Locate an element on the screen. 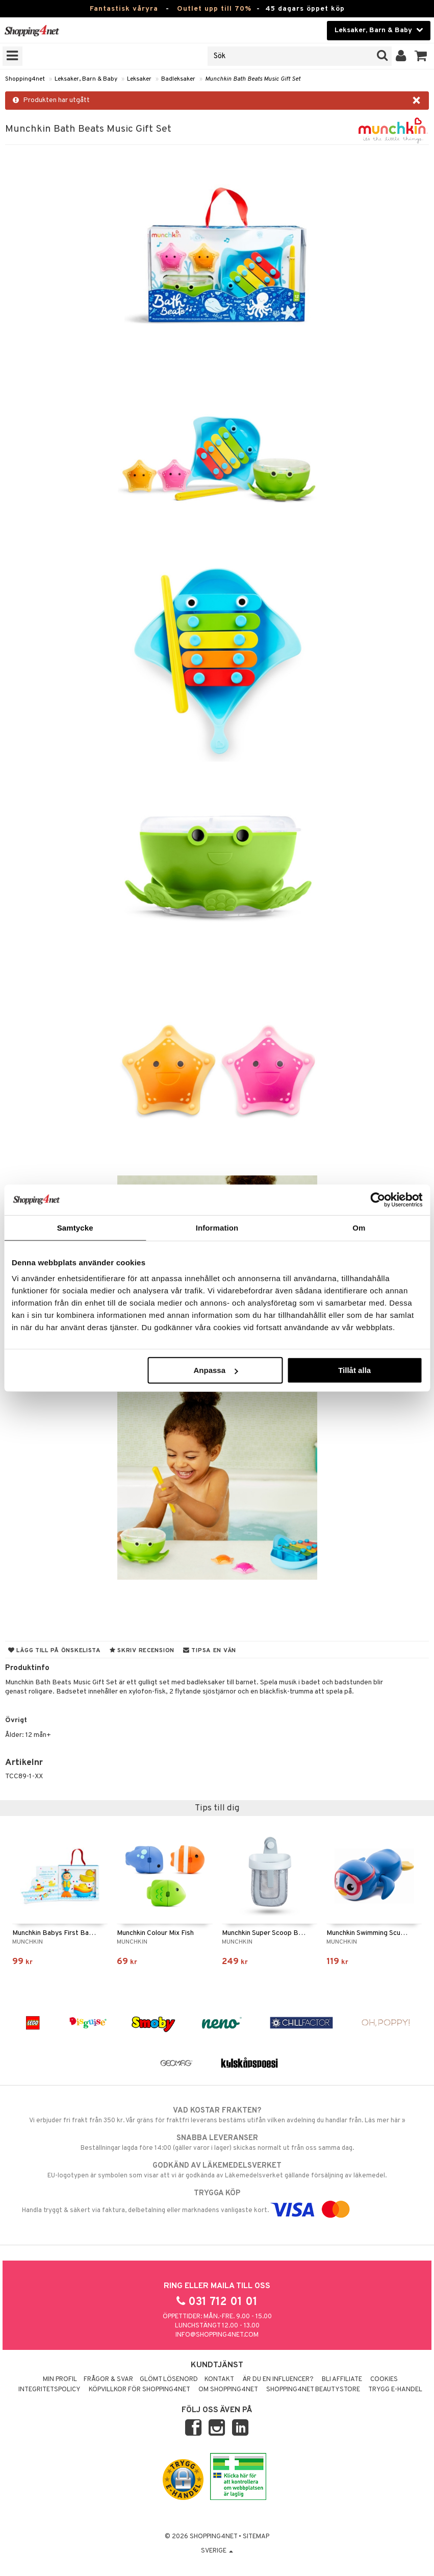  Skriv recension is located at coordinates (142, 1651).